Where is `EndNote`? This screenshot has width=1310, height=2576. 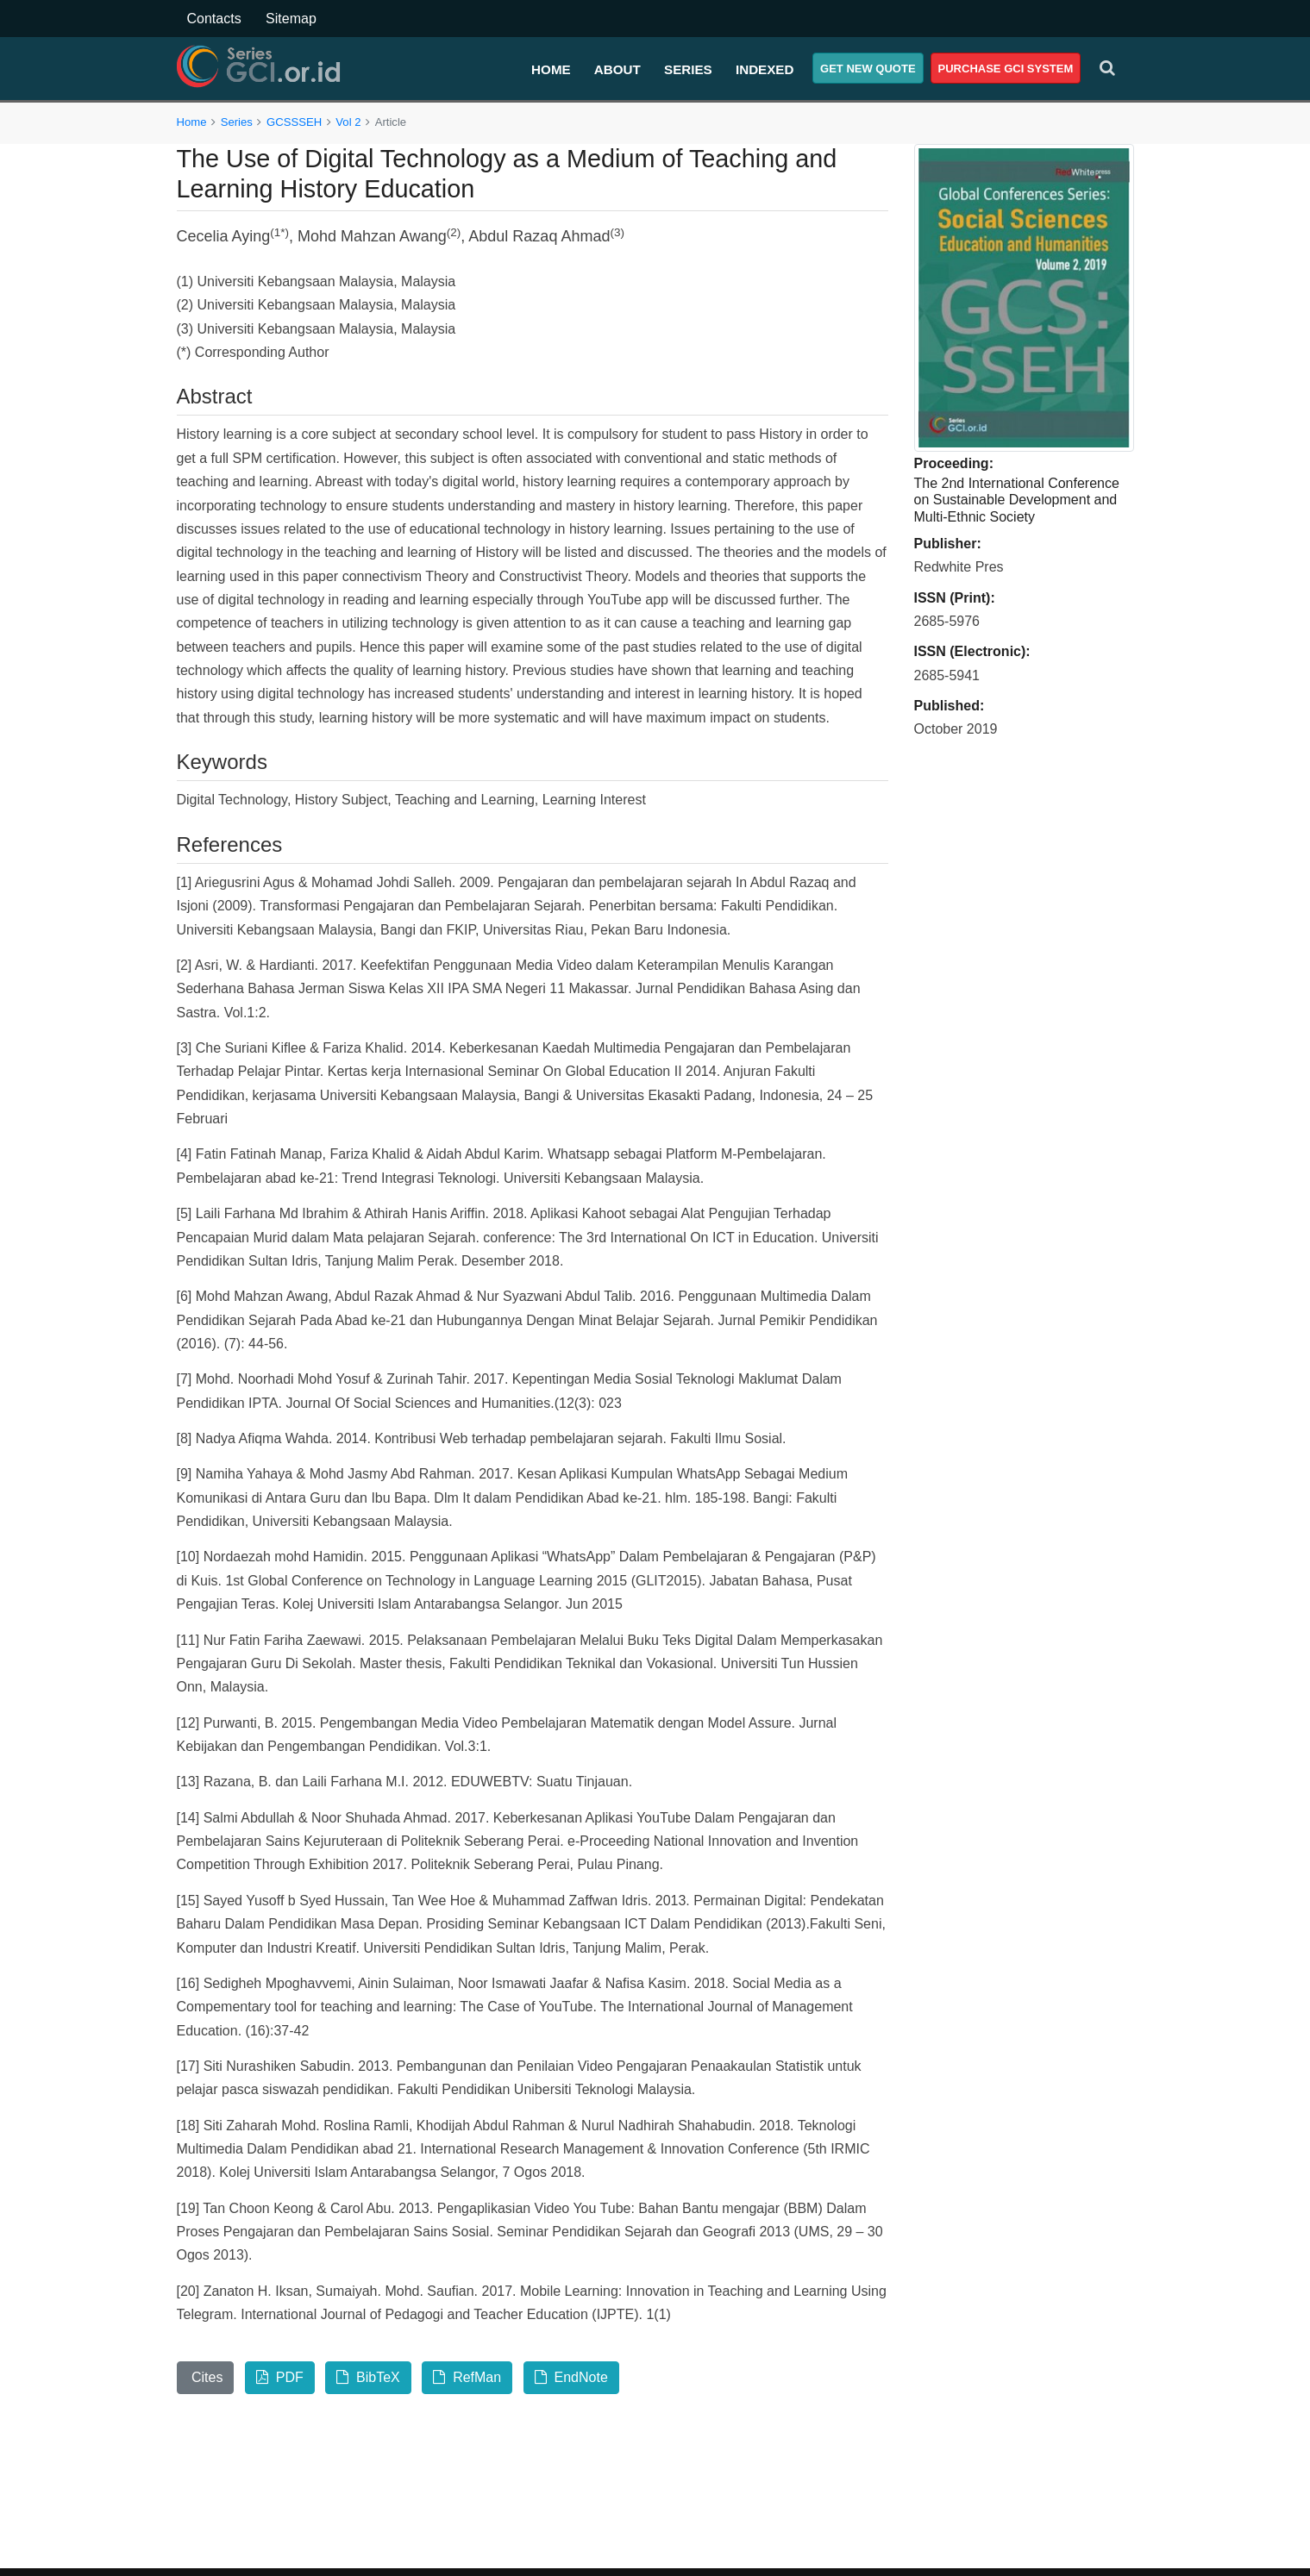 EndNote is located at coordinates (571, 2377).